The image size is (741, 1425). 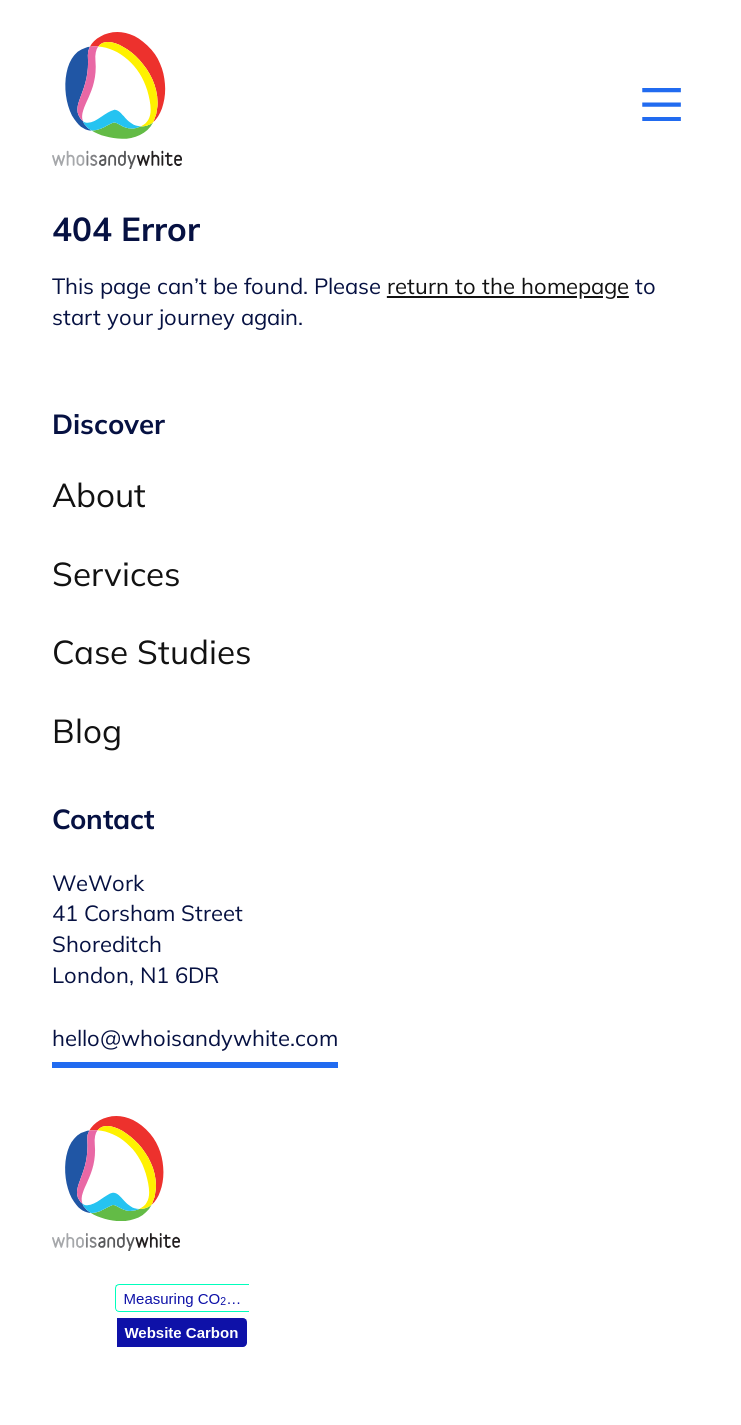 What do you see at coordinates (181, 1332) in the screenshot?
I see `Website Carbon` at bounding box center [181, 1332].